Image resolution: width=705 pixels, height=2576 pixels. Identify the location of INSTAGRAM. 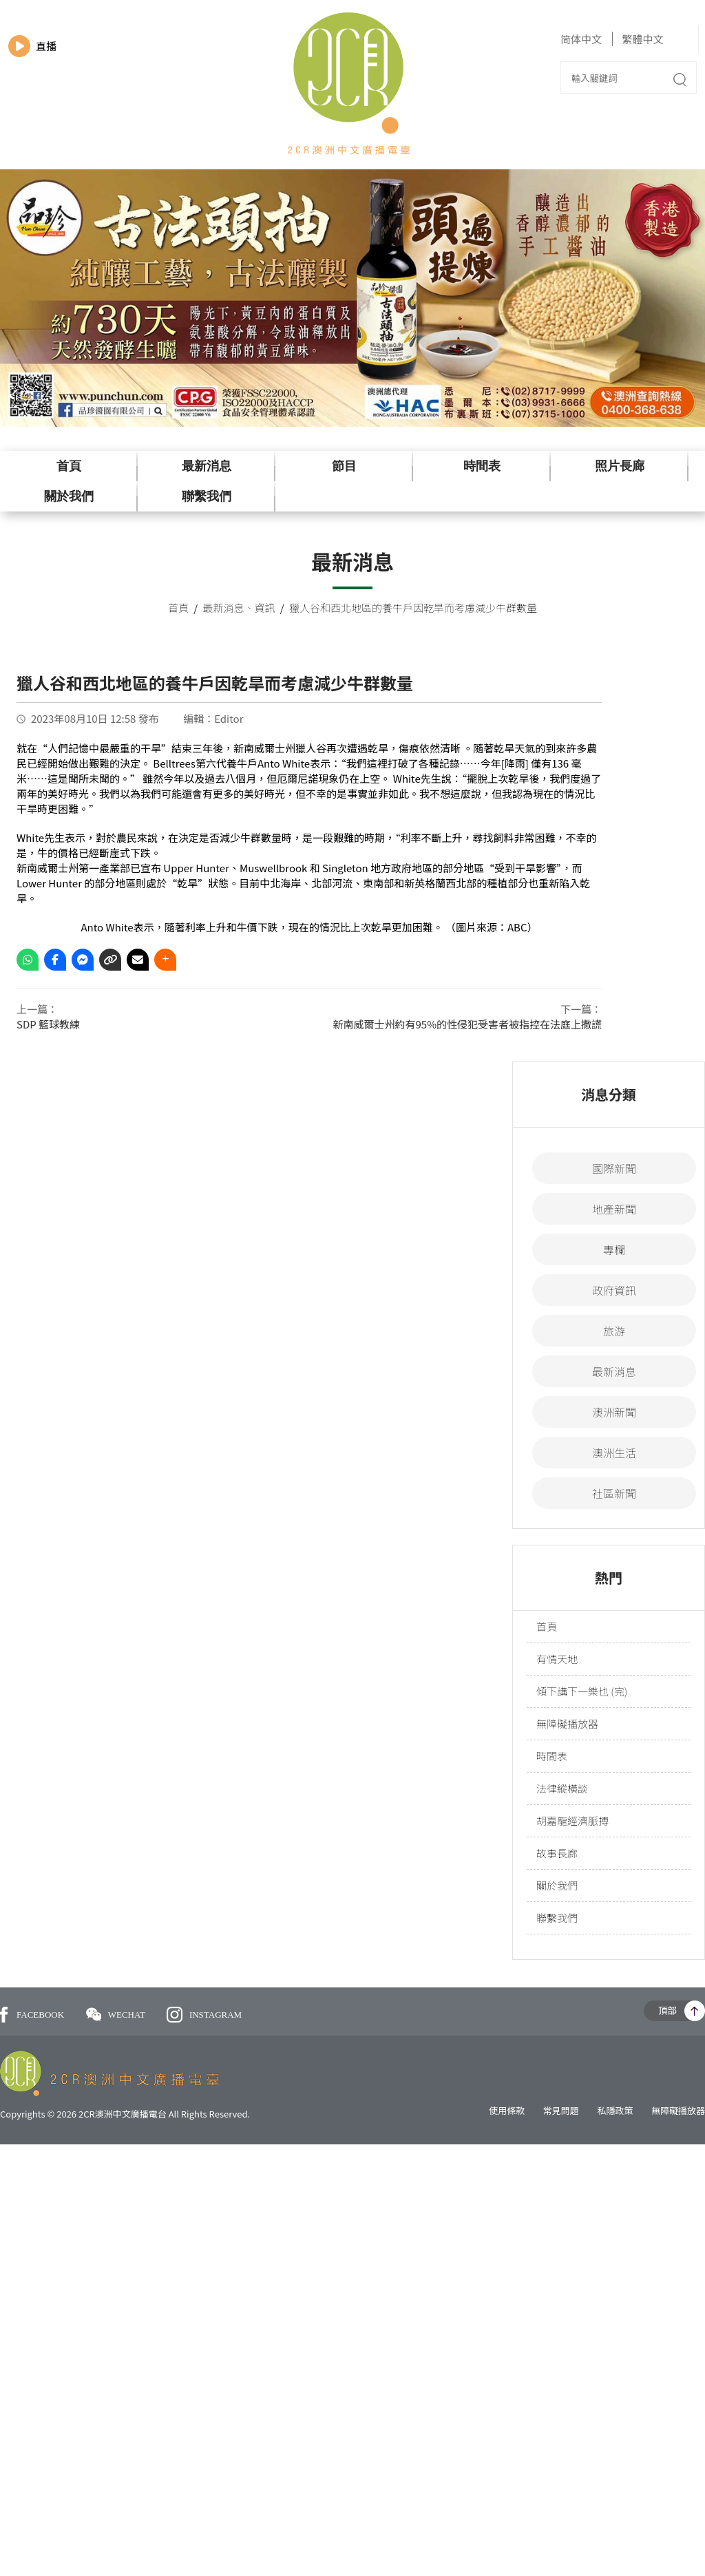
(204, 2014).